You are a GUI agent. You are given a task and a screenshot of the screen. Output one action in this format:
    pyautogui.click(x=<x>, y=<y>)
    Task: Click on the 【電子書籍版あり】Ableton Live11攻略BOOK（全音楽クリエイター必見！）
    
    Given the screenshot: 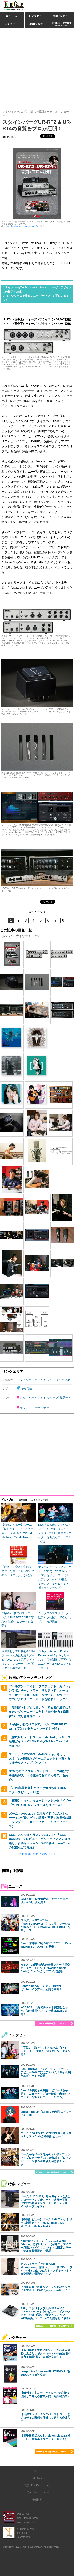 What is the action you would take?
    pyautogui.click(x=46, y=2437)
    